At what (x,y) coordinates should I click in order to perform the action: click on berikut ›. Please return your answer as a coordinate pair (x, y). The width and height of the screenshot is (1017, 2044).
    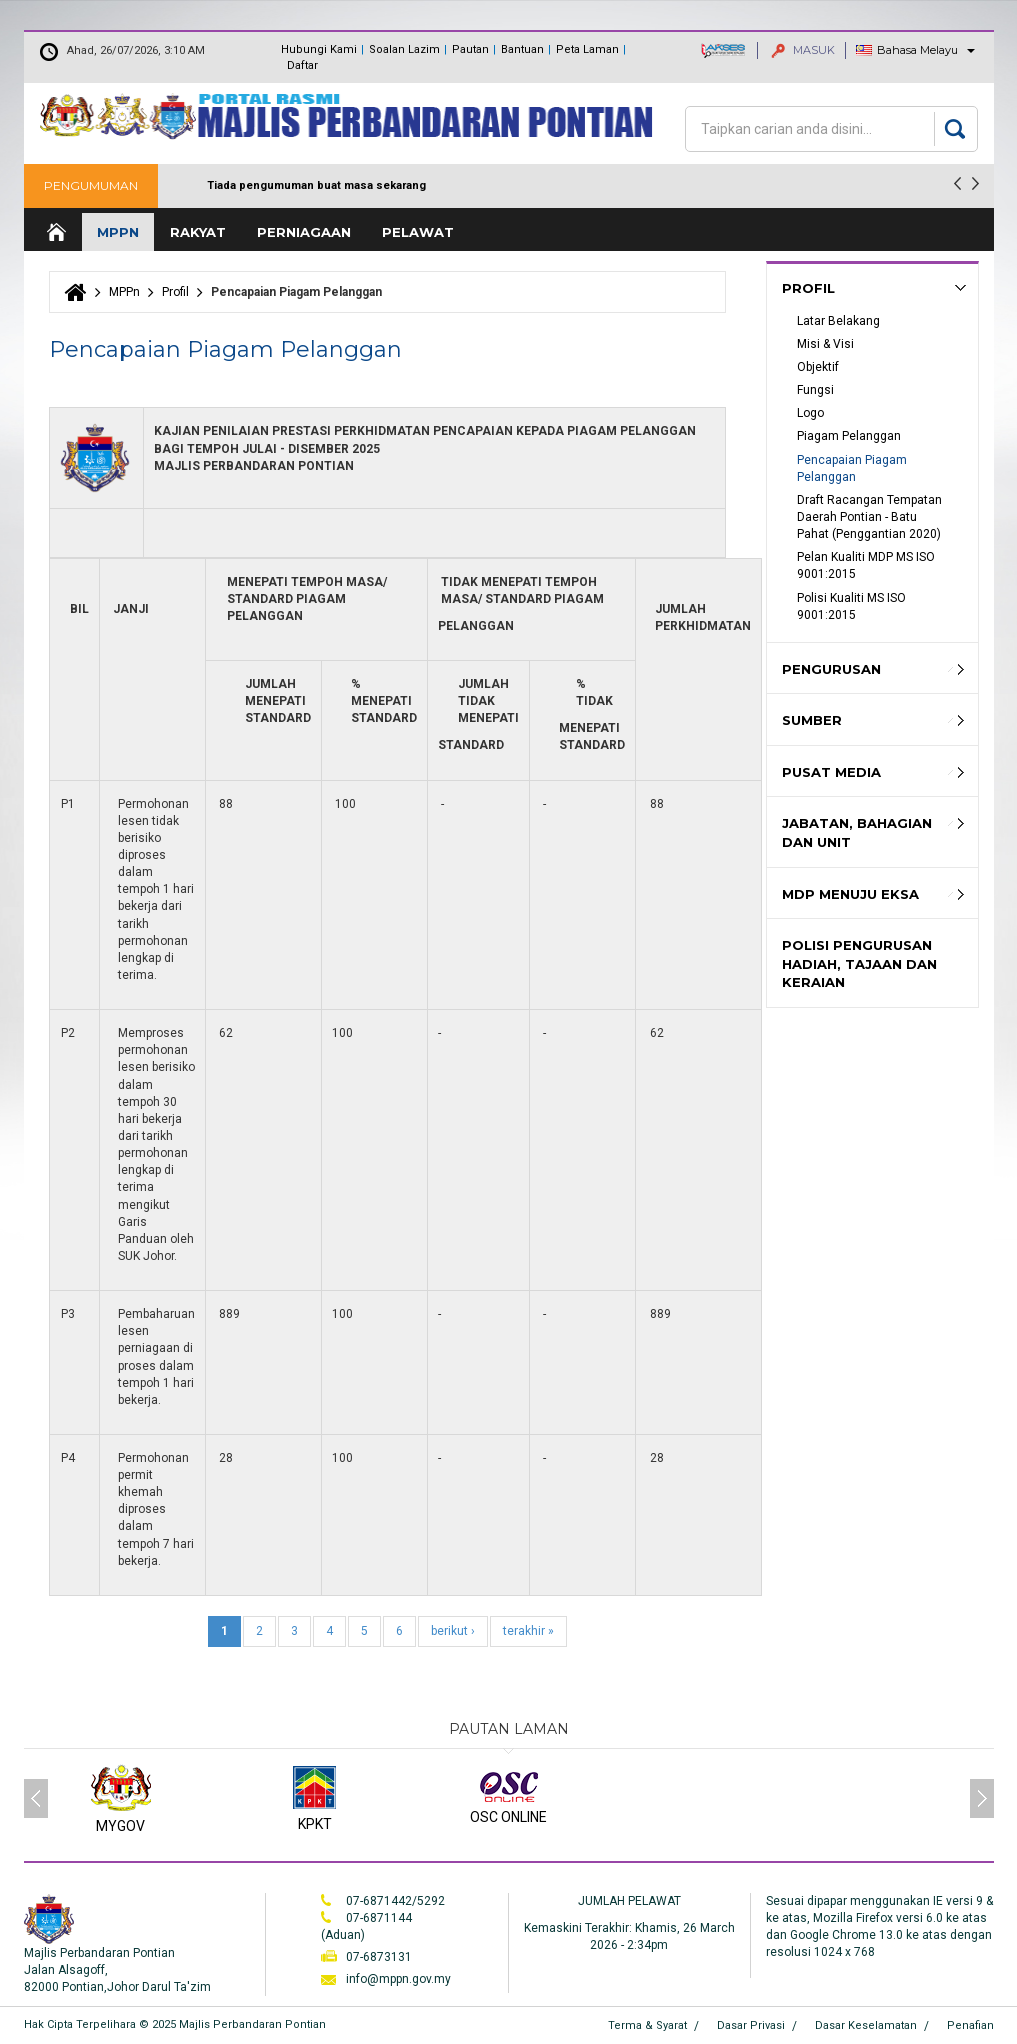
    Looking at the image, I should click on (453, 1631).